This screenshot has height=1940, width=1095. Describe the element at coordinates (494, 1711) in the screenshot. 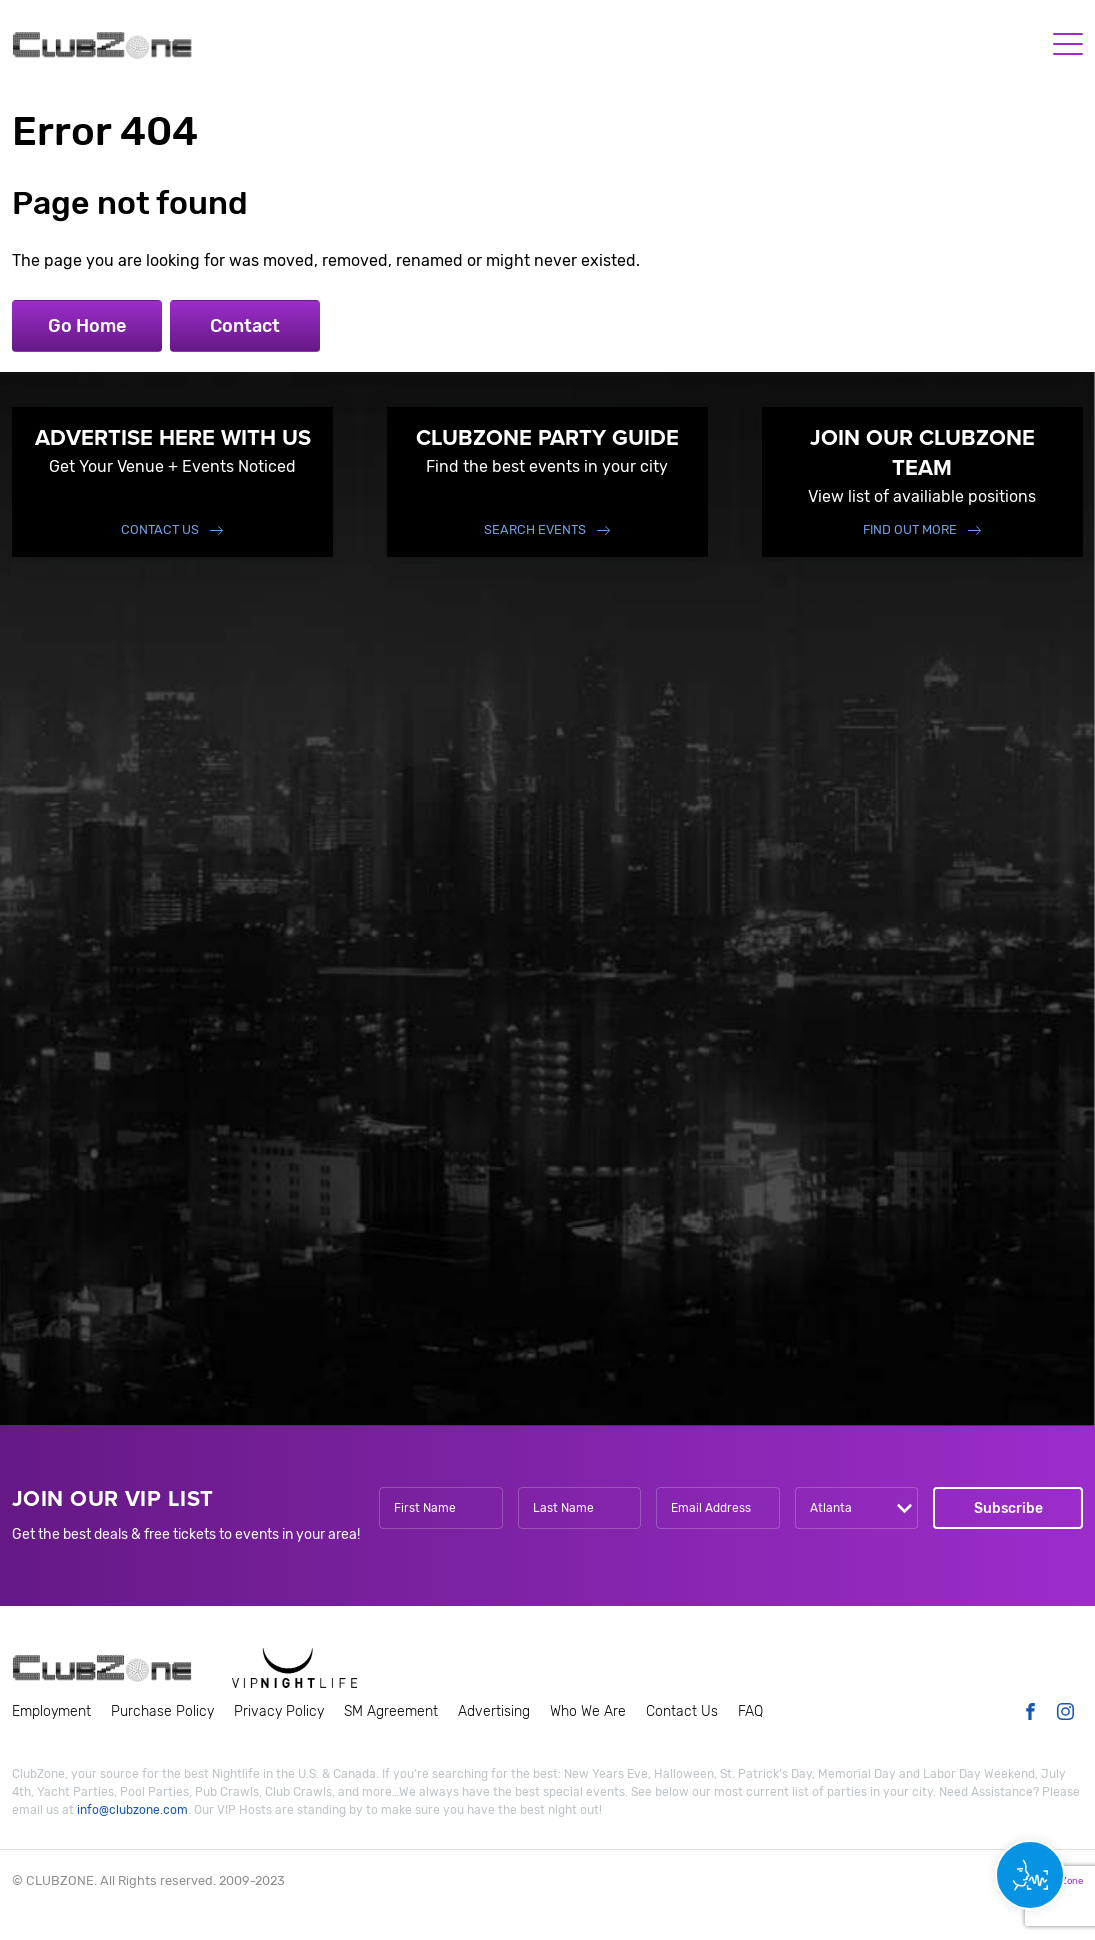

I see `Advertising` at that location.